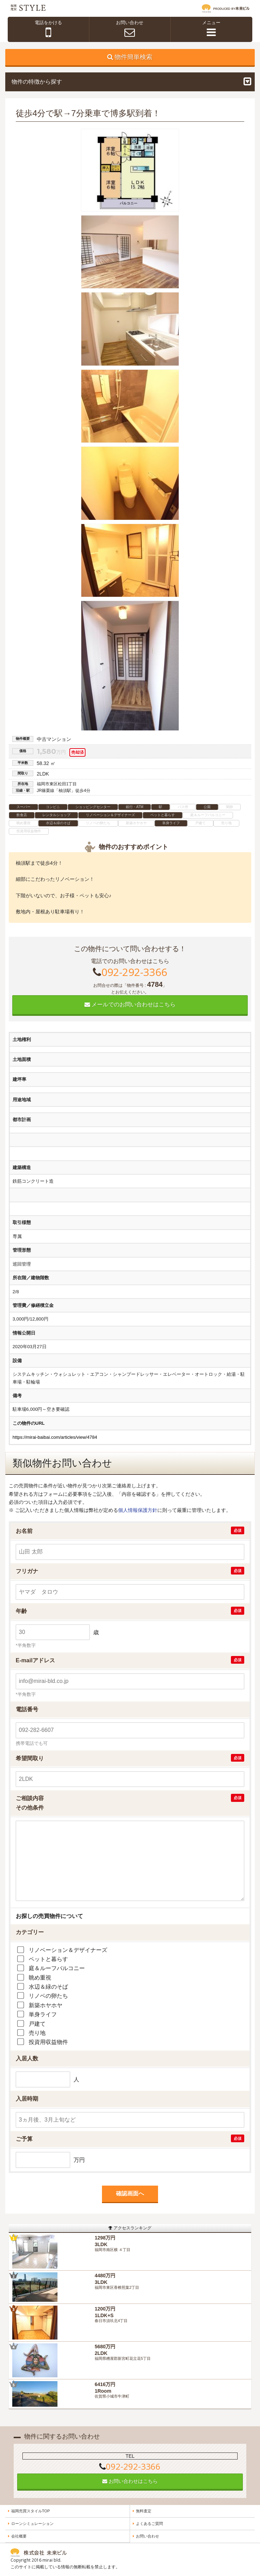 Image resolution: width=260 pixels, height=2576 pixels. Describe the element at coordinates (48, 2042) in the screenshot. I see `投資用収益物件` at that location.